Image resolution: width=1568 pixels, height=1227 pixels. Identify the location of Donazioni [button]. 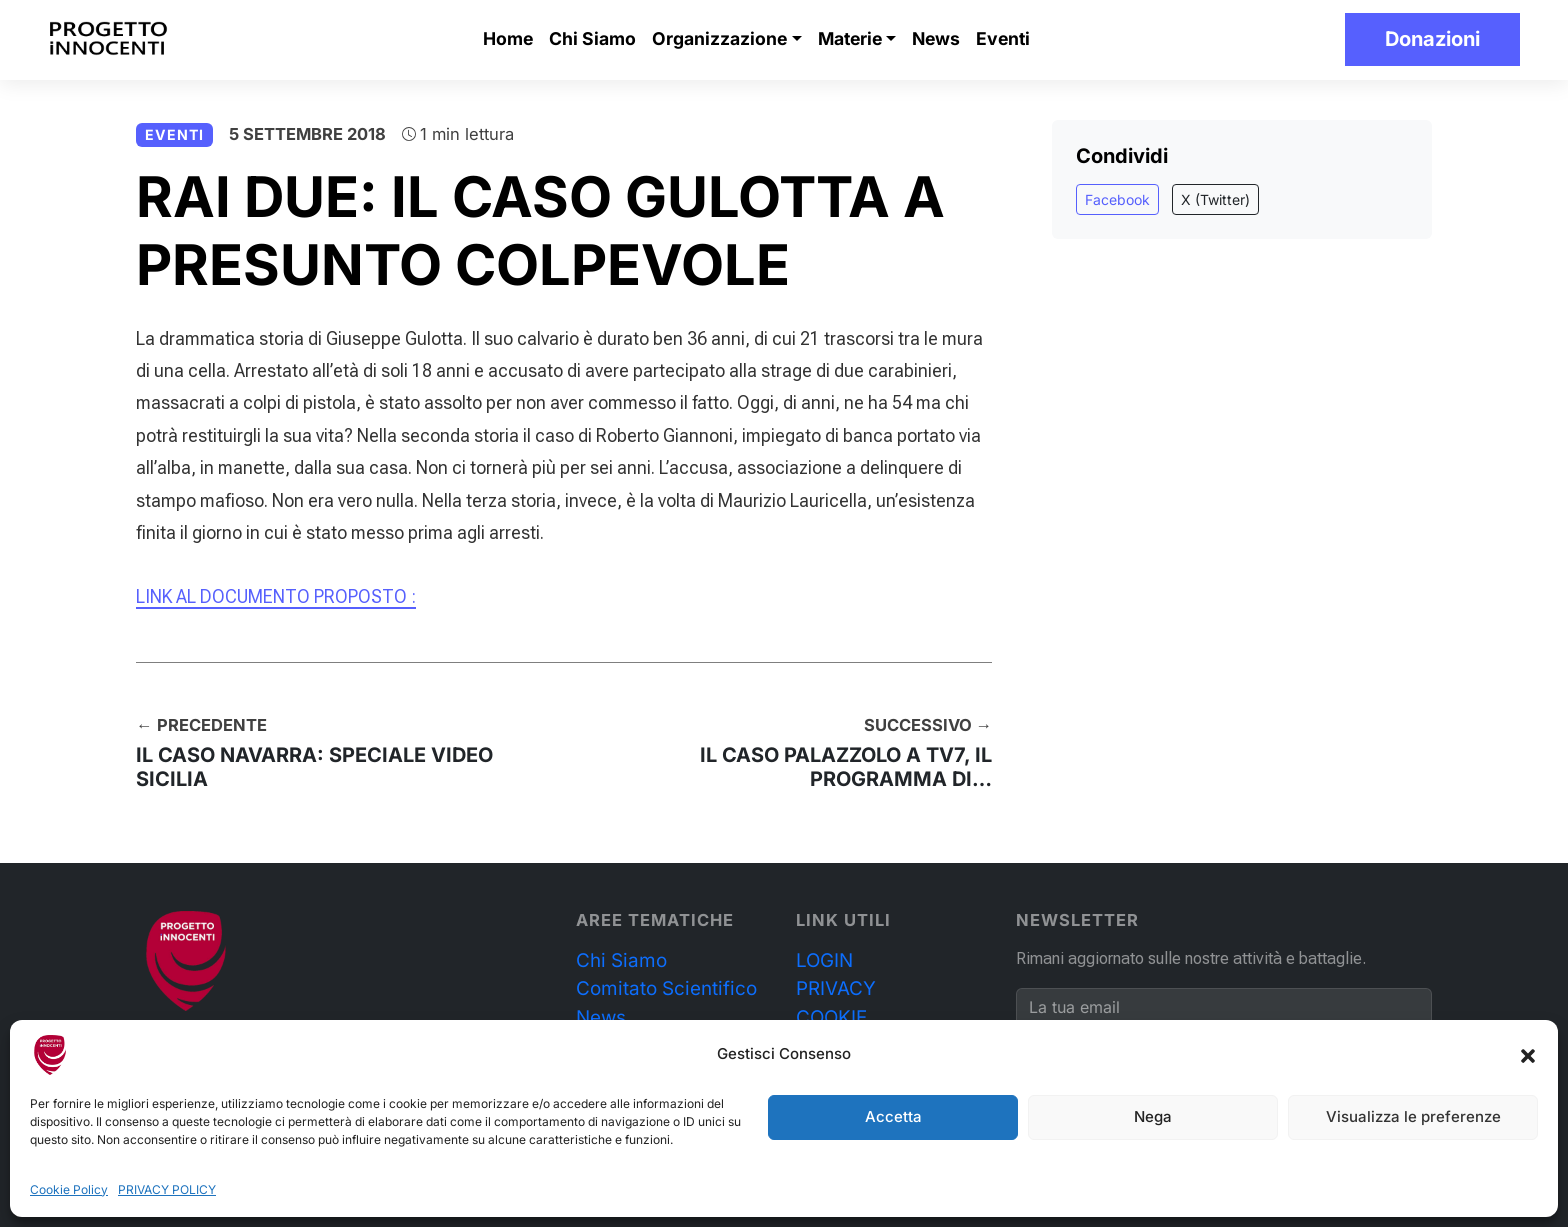
(1432, 39).